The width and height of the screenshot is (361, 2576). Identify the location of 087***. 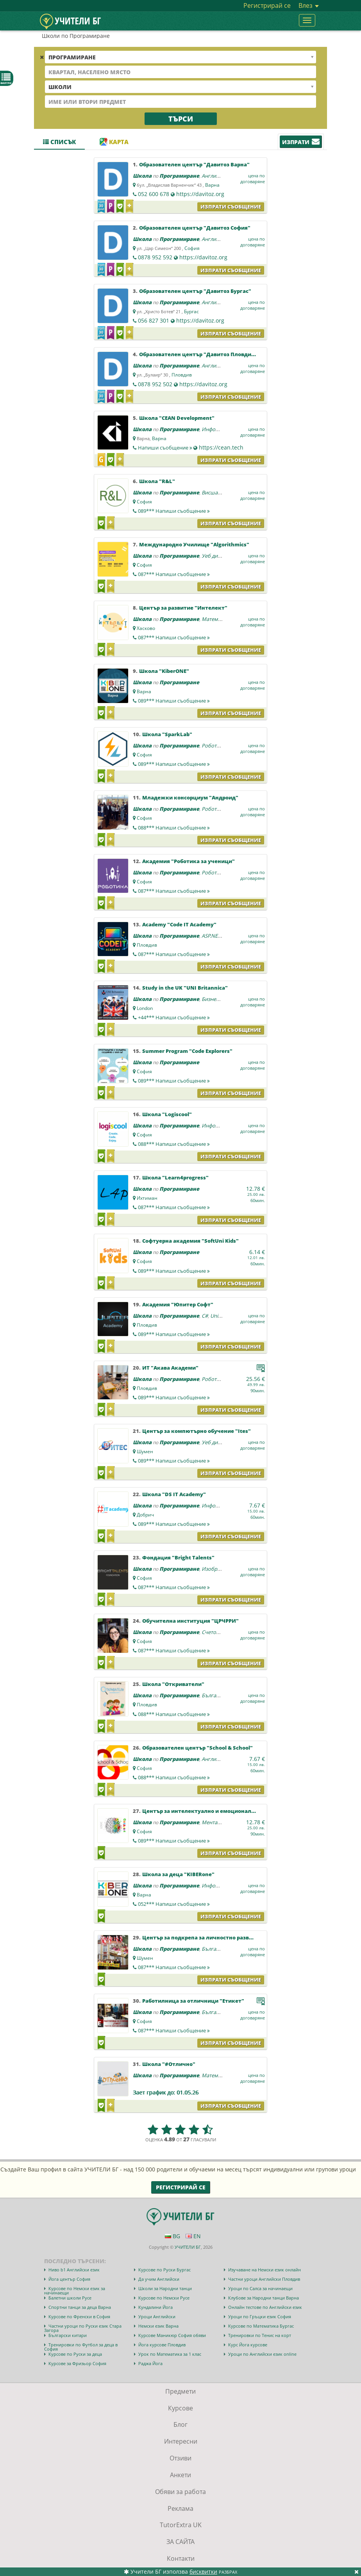
(174, 574).